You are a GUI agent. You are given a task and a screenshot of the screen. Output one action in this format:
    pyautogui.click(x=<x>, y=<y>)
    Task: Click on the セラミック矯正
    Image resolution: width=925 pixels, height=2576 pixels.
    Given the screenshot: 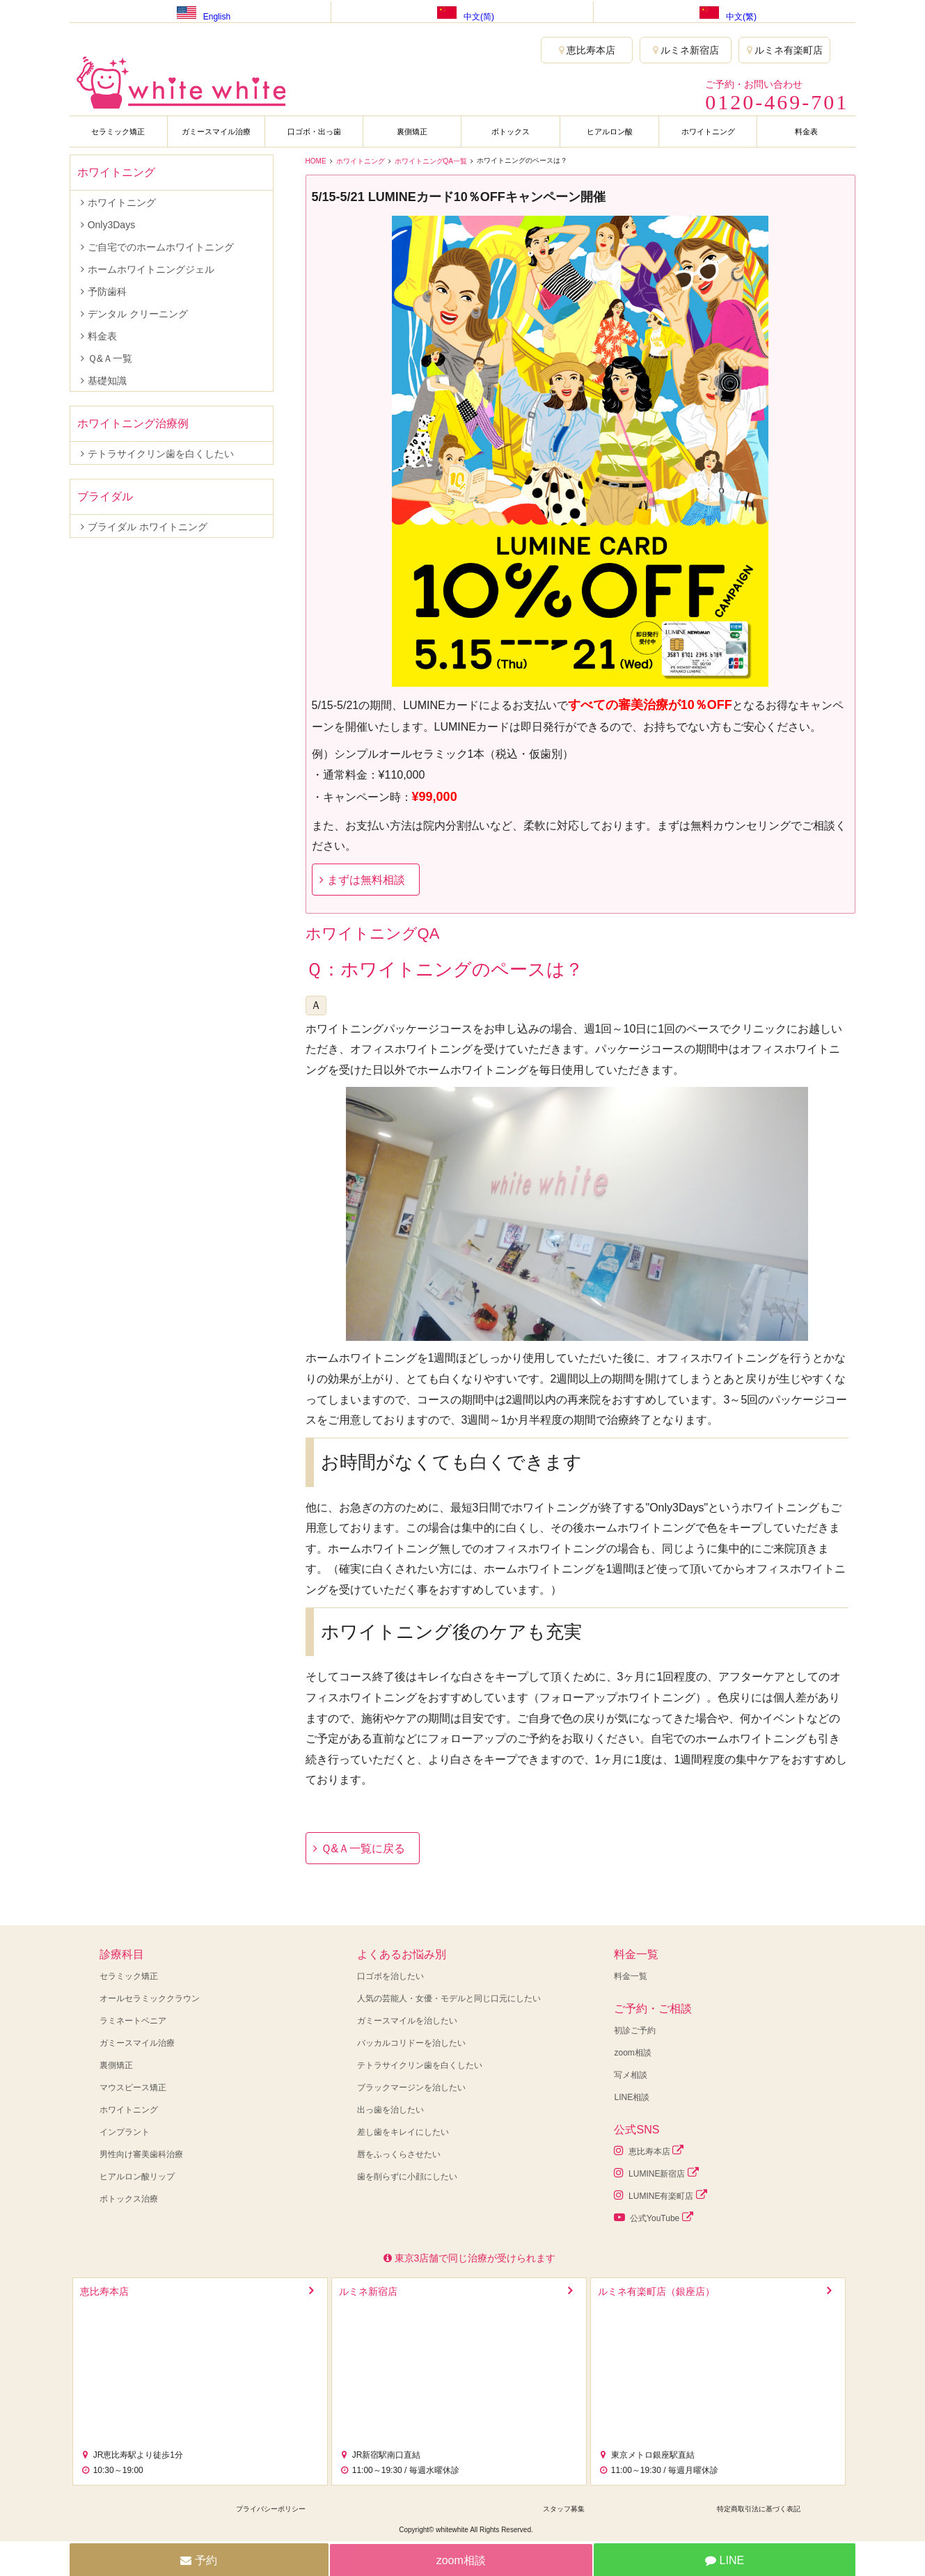 What is the action you would take?
    pyautogui.click(x=118, y=131)
    